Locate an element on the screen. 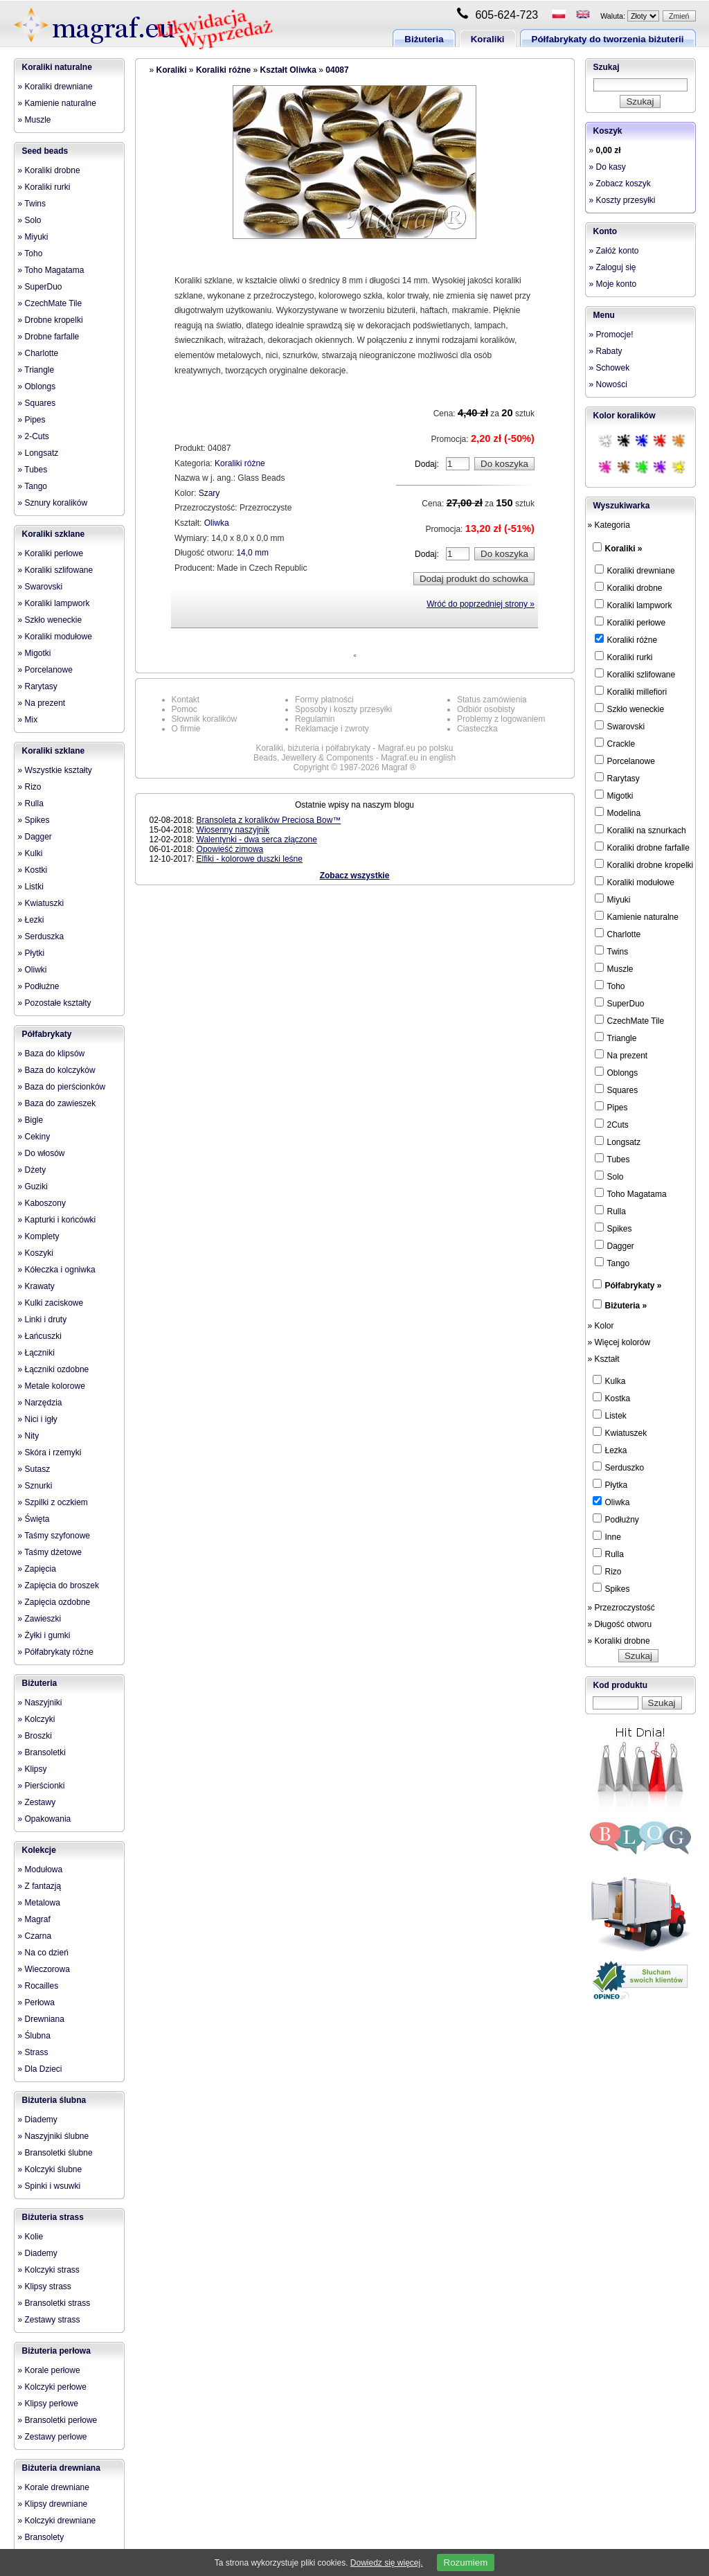 The height and width of the screenshot is (2576, 709). Modelina is located at coordinates (618, 812).